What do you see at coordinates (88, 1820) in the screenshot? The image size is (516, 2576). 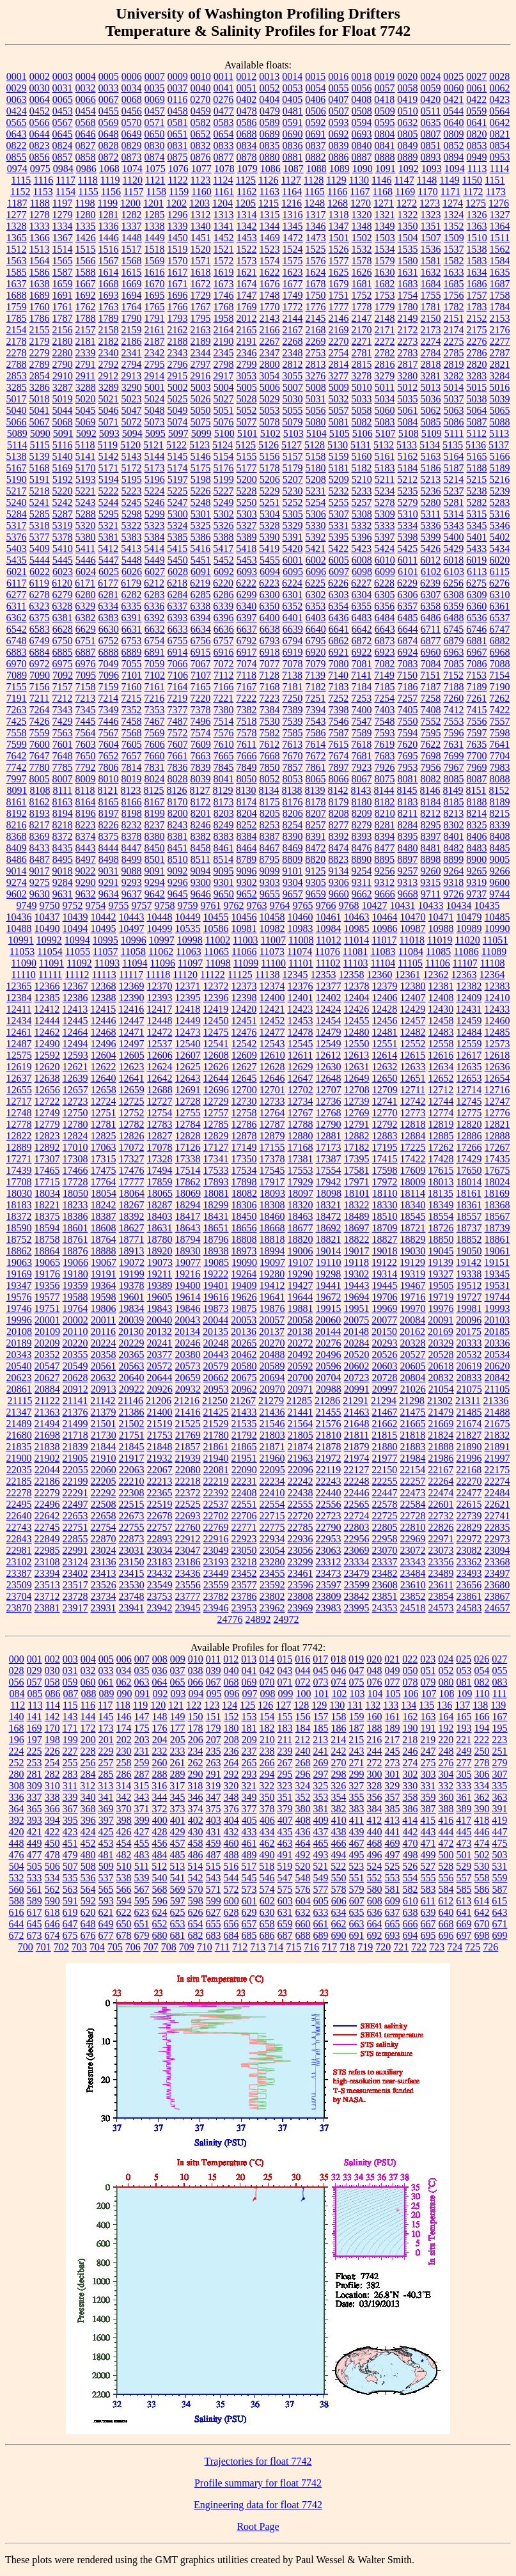 I see `396` at bounding box center [88, 1820].